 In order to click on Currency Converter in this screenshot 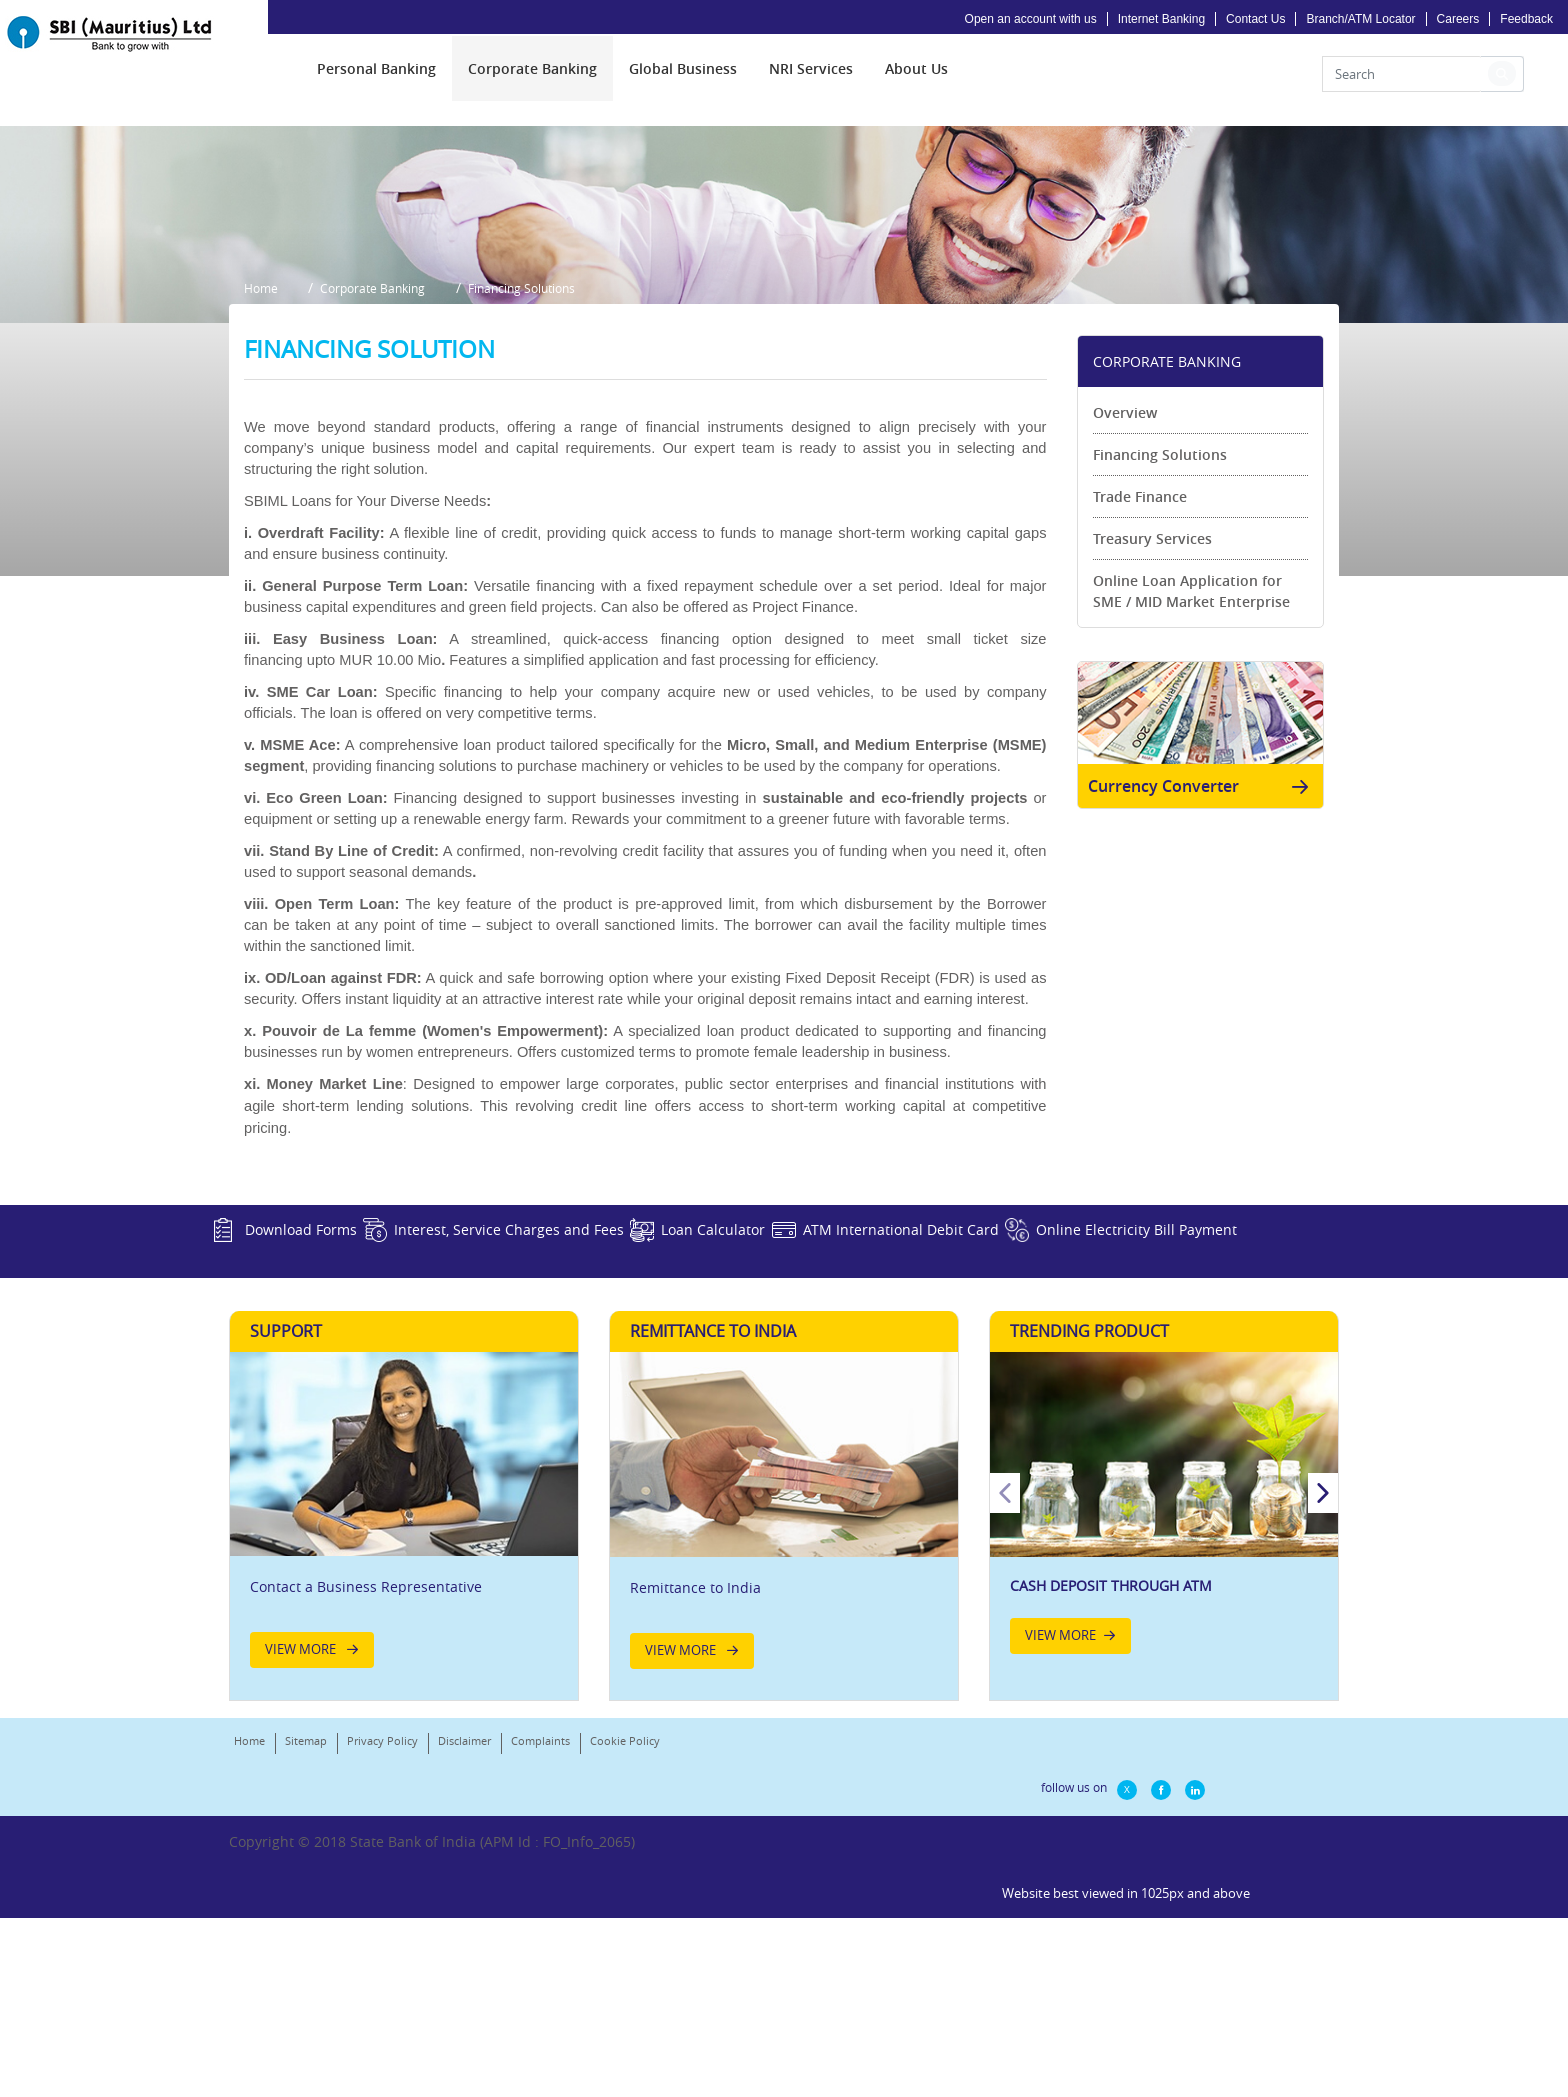, I will do `click(1202, 999)`.